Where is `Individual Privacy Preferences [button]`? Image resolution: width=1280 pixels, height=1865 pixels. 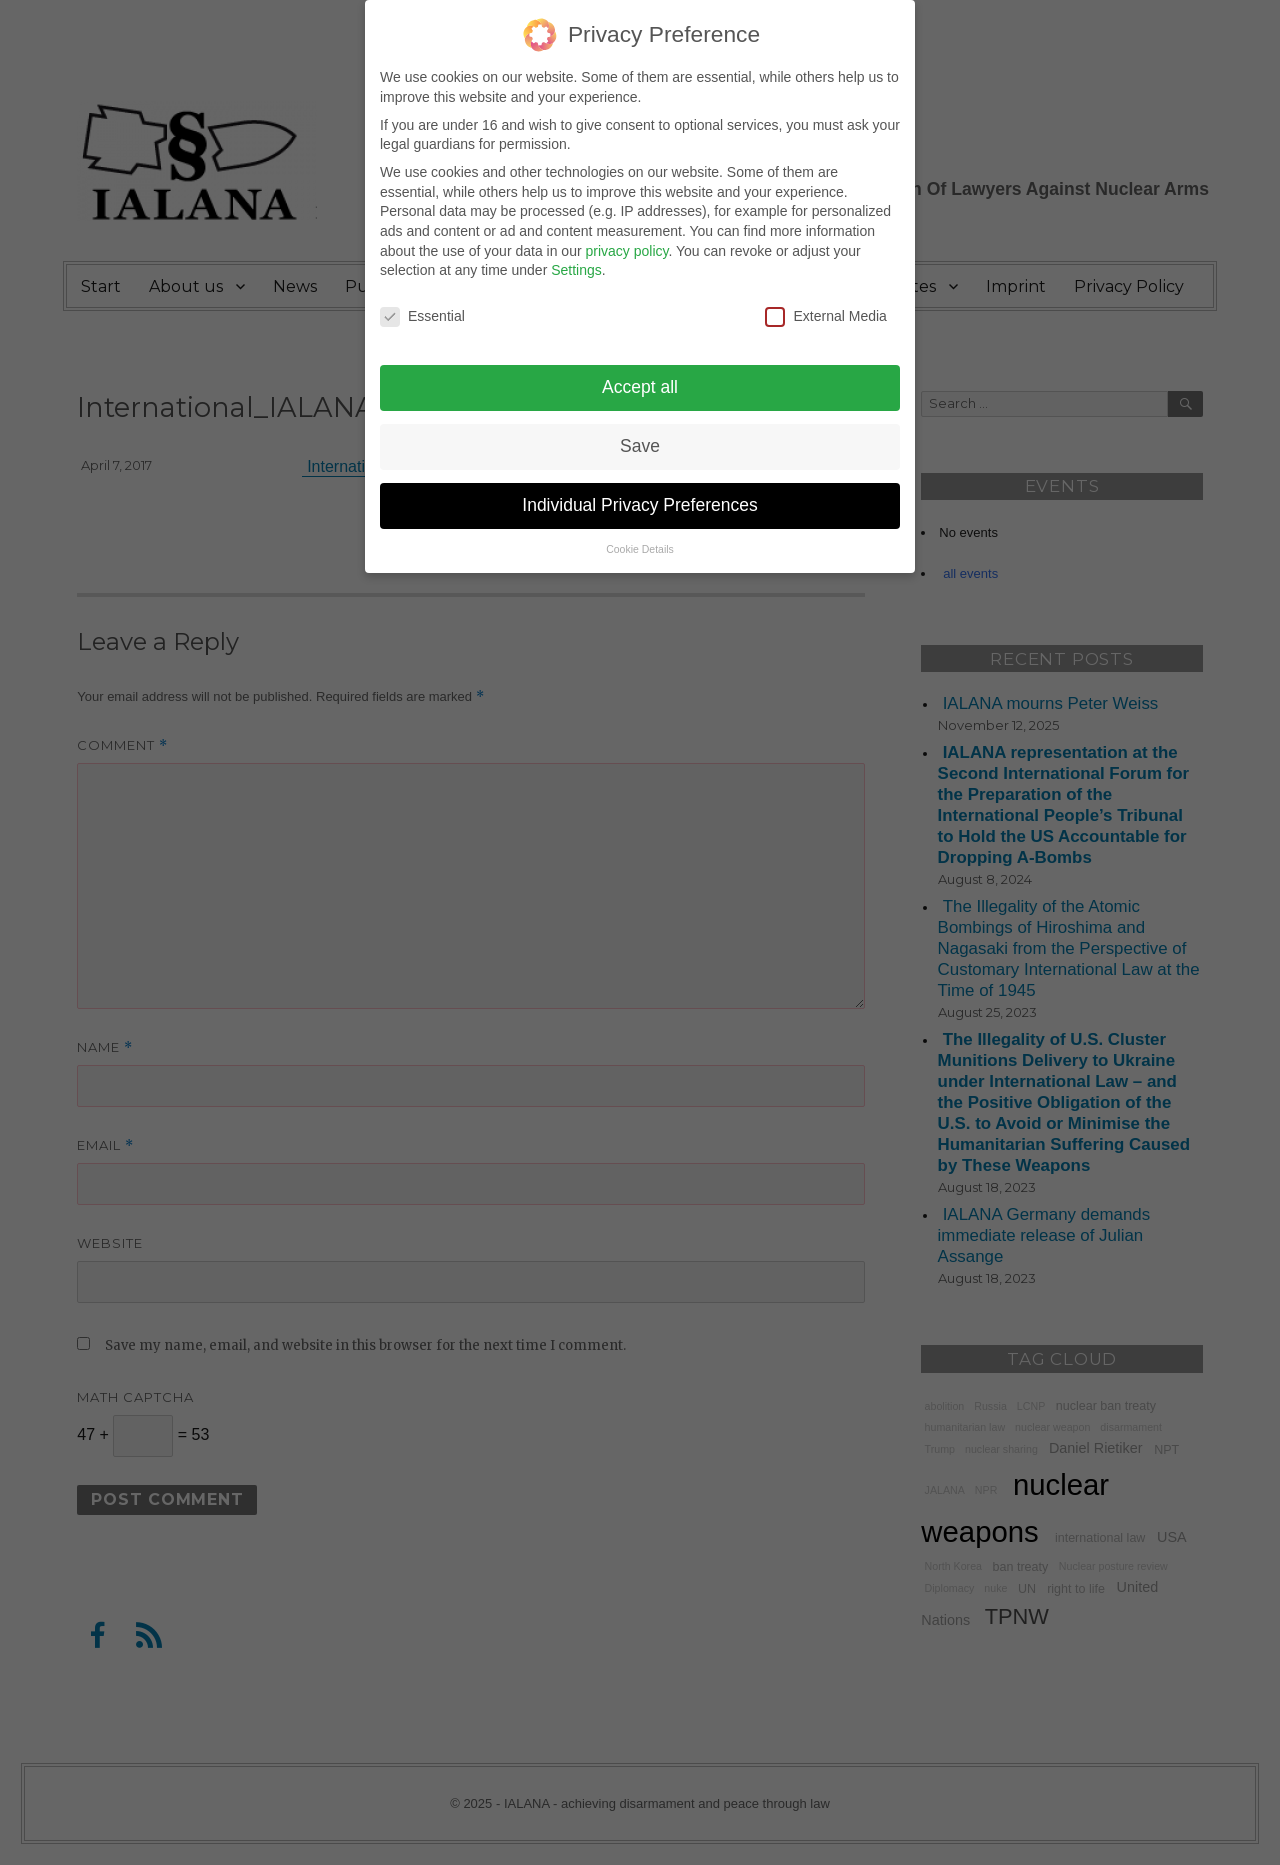 Individual Privacy Preferences [button] is located at coordinates (639, 491).